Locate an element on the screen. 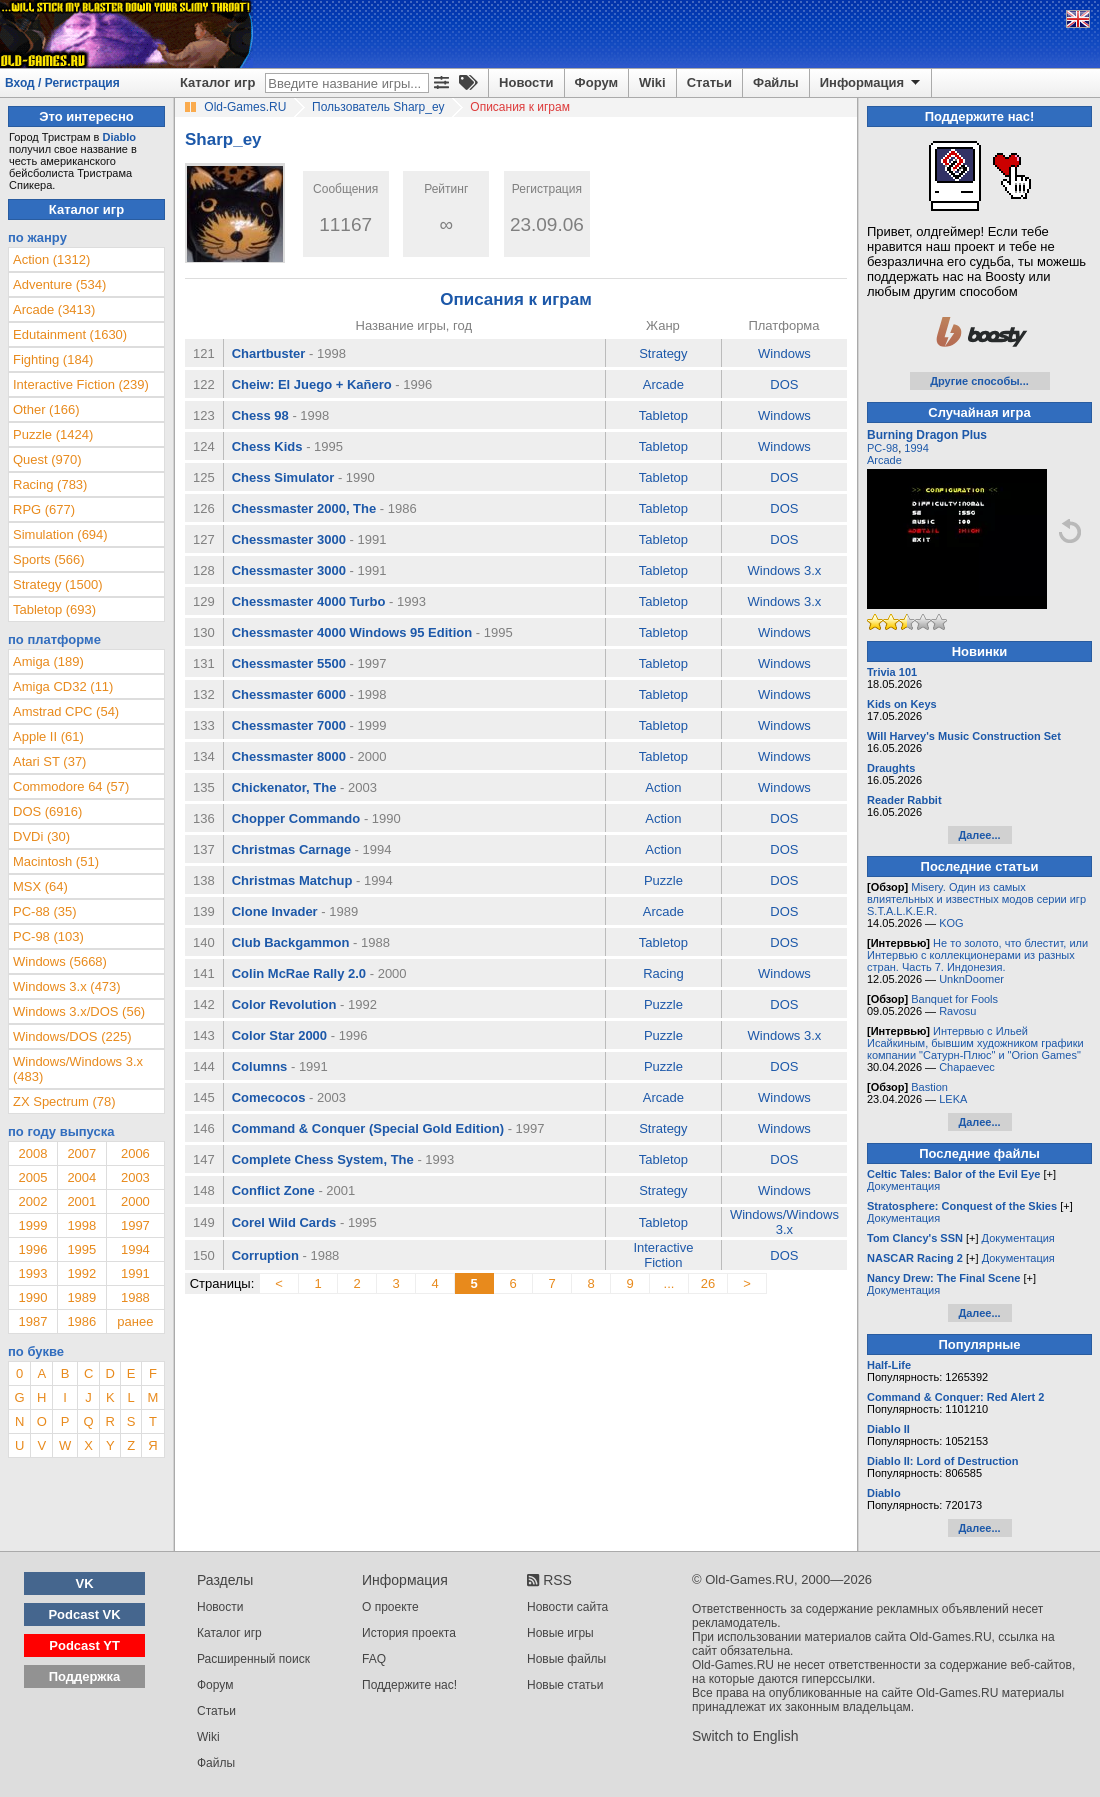 The height and width of the screenshot is (1797, 1100). Новые файлы is located at coordinates (566, 1659).